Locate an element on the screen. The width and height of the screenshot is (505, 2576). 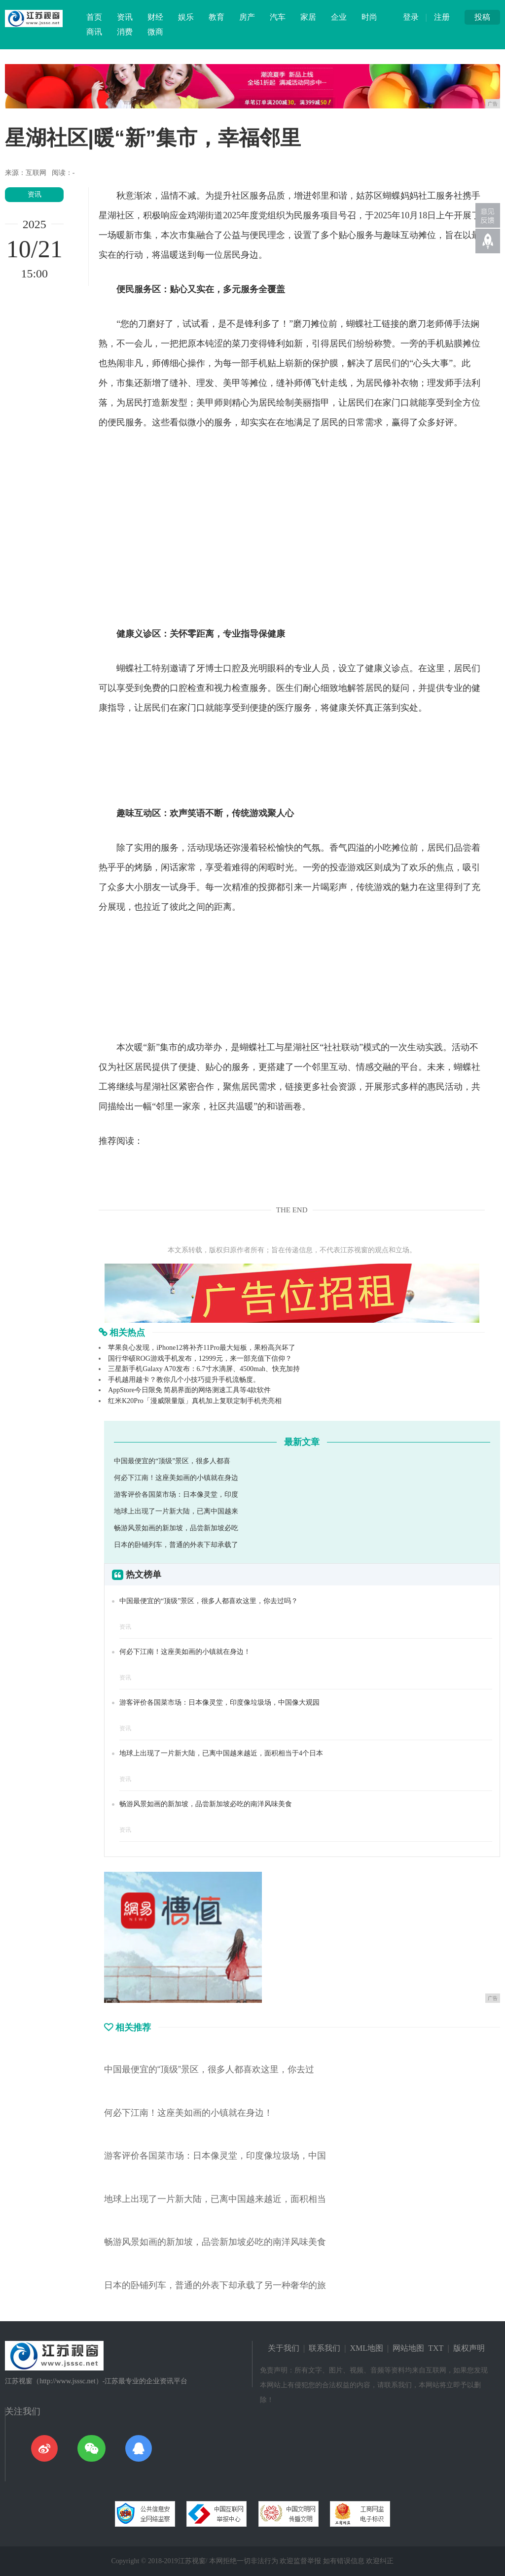
苹果良心发现，iPhone12将补齐11Pro最大短板，果粉高兴坏了 is located at coordinates (201, 1347).